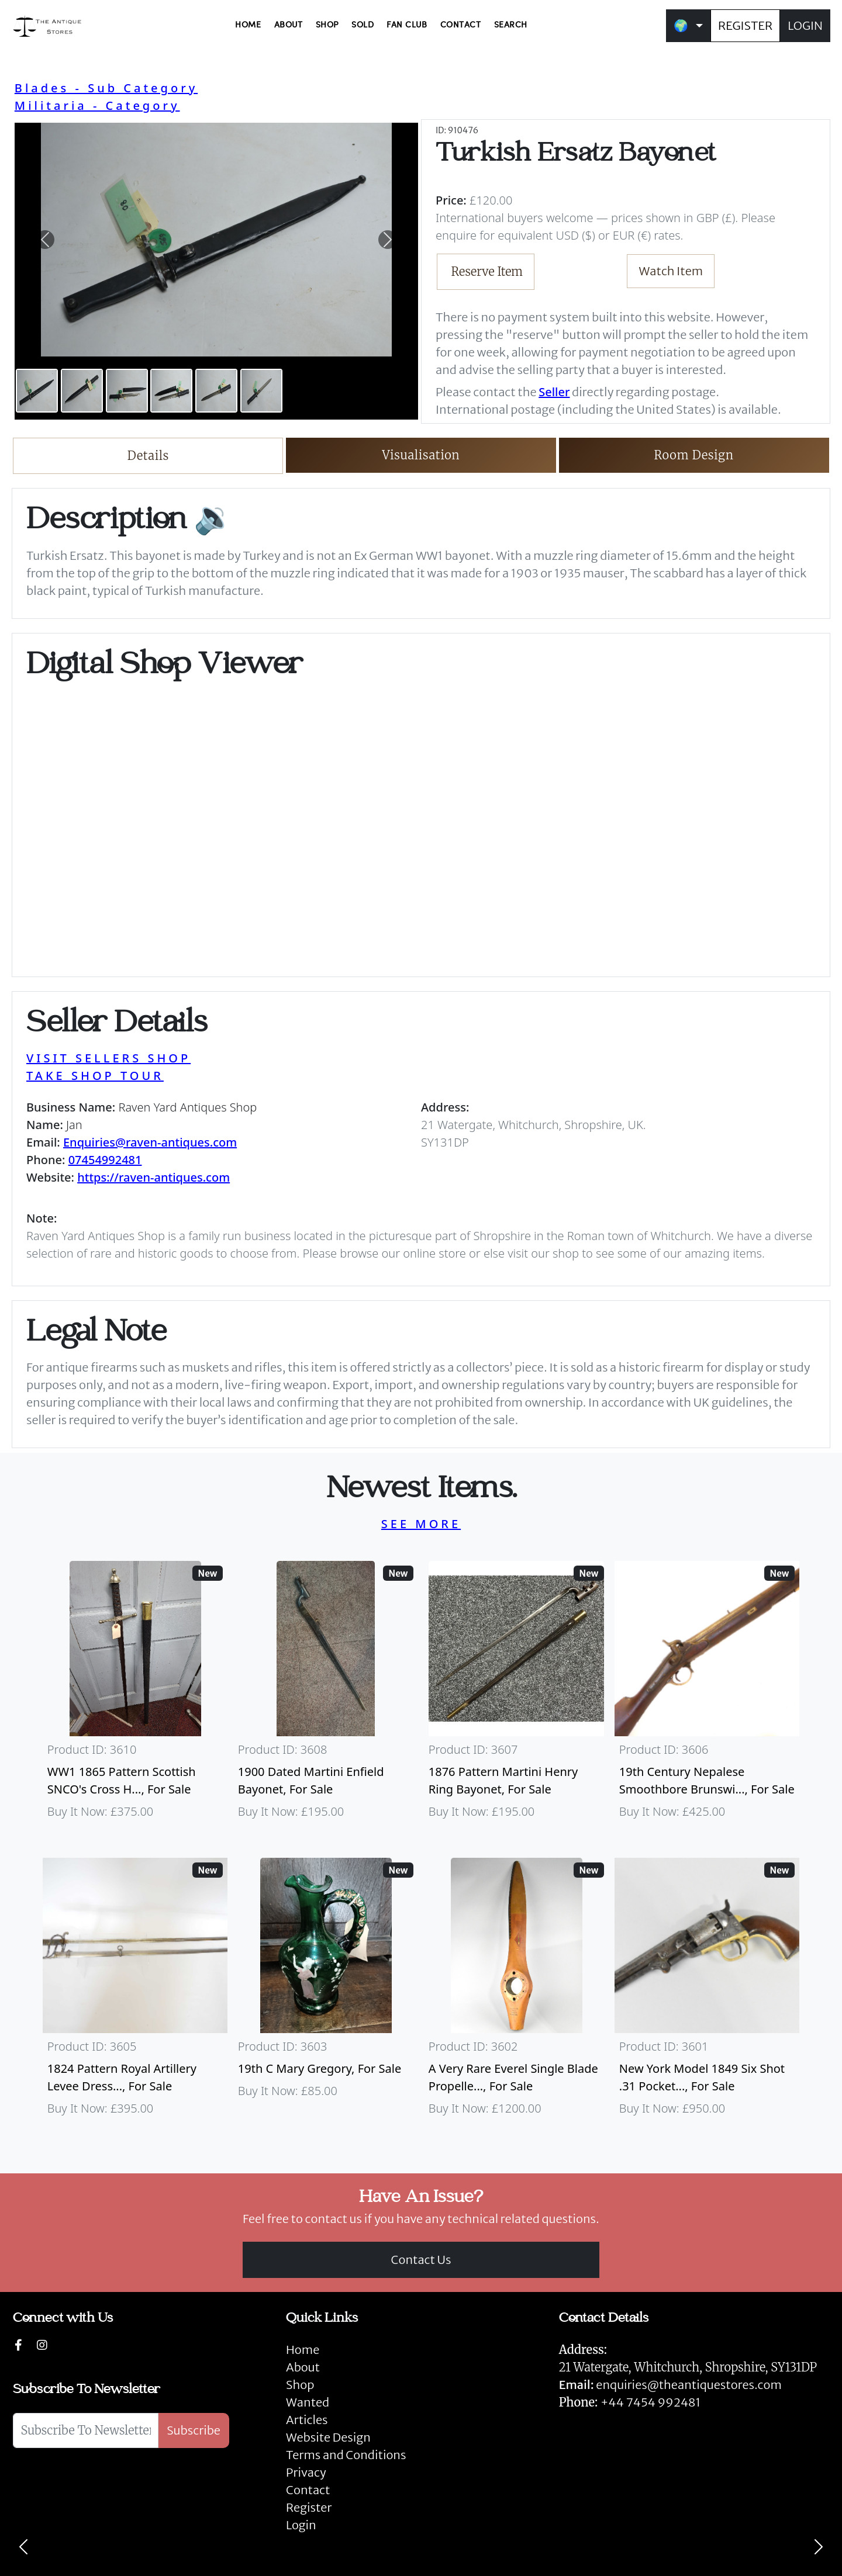 This screenshot has width=842, height=2576. Describe the element at coordinates (671, 271) in the screenshot. I see `Watch Item` at that location.